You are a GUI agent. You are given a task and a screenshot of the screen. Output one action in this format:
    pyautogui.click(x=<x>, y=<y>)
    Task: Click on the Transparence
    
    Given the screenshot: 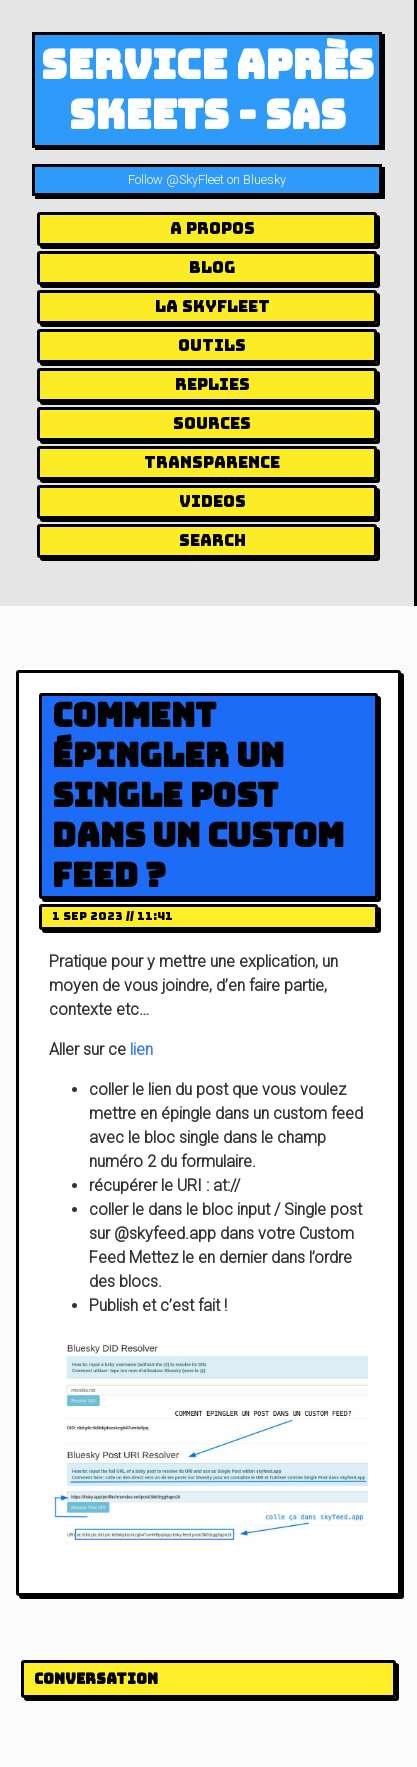 What is the action you would take?
    pyautogui.click(x=212, y=462)
    